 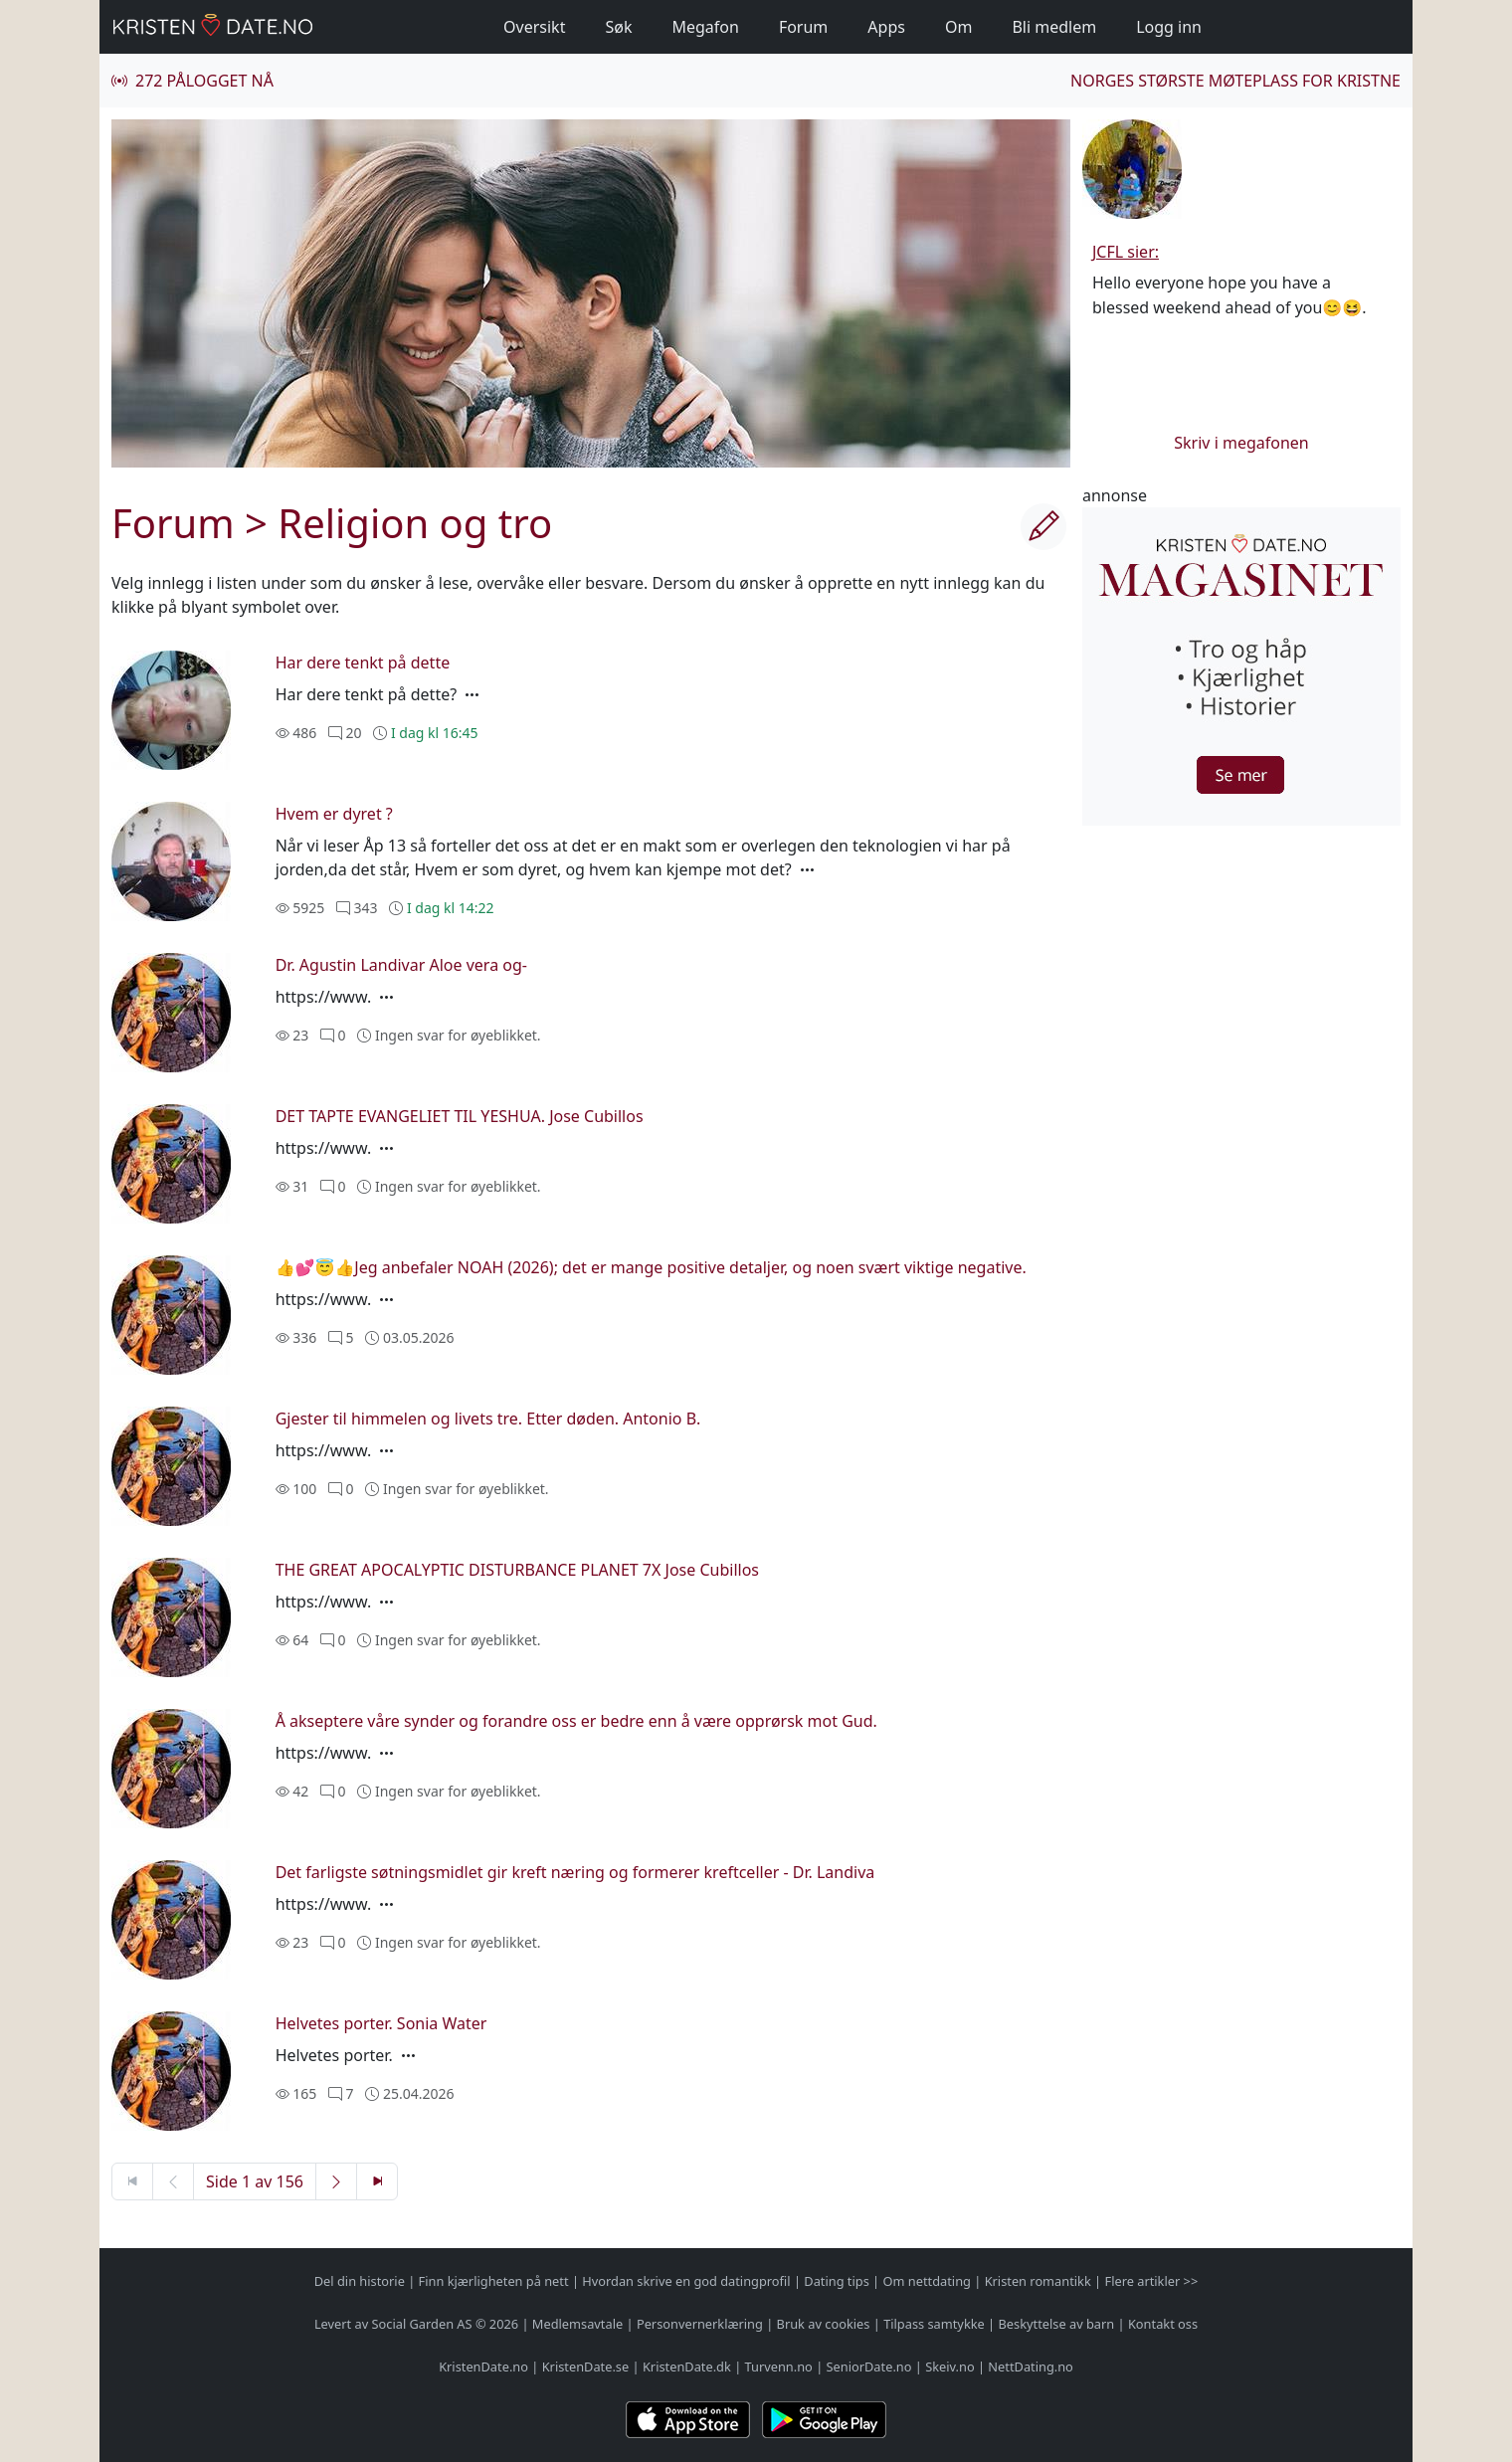 What do you see at coordinates (377, 2181) in the screenshot?
I see `[Siste side]` at bounding box center [377, 2181].